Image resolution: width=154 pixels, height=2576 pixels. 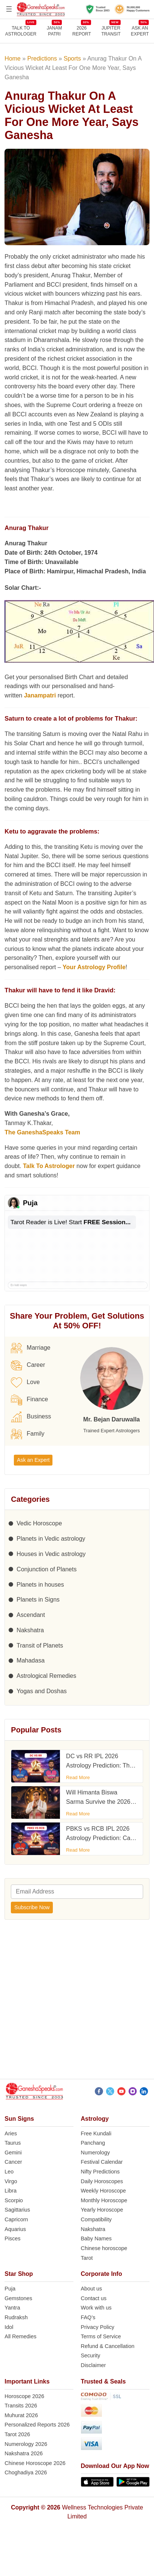 I want to click on Taurus, so click(x=12, y=2143).